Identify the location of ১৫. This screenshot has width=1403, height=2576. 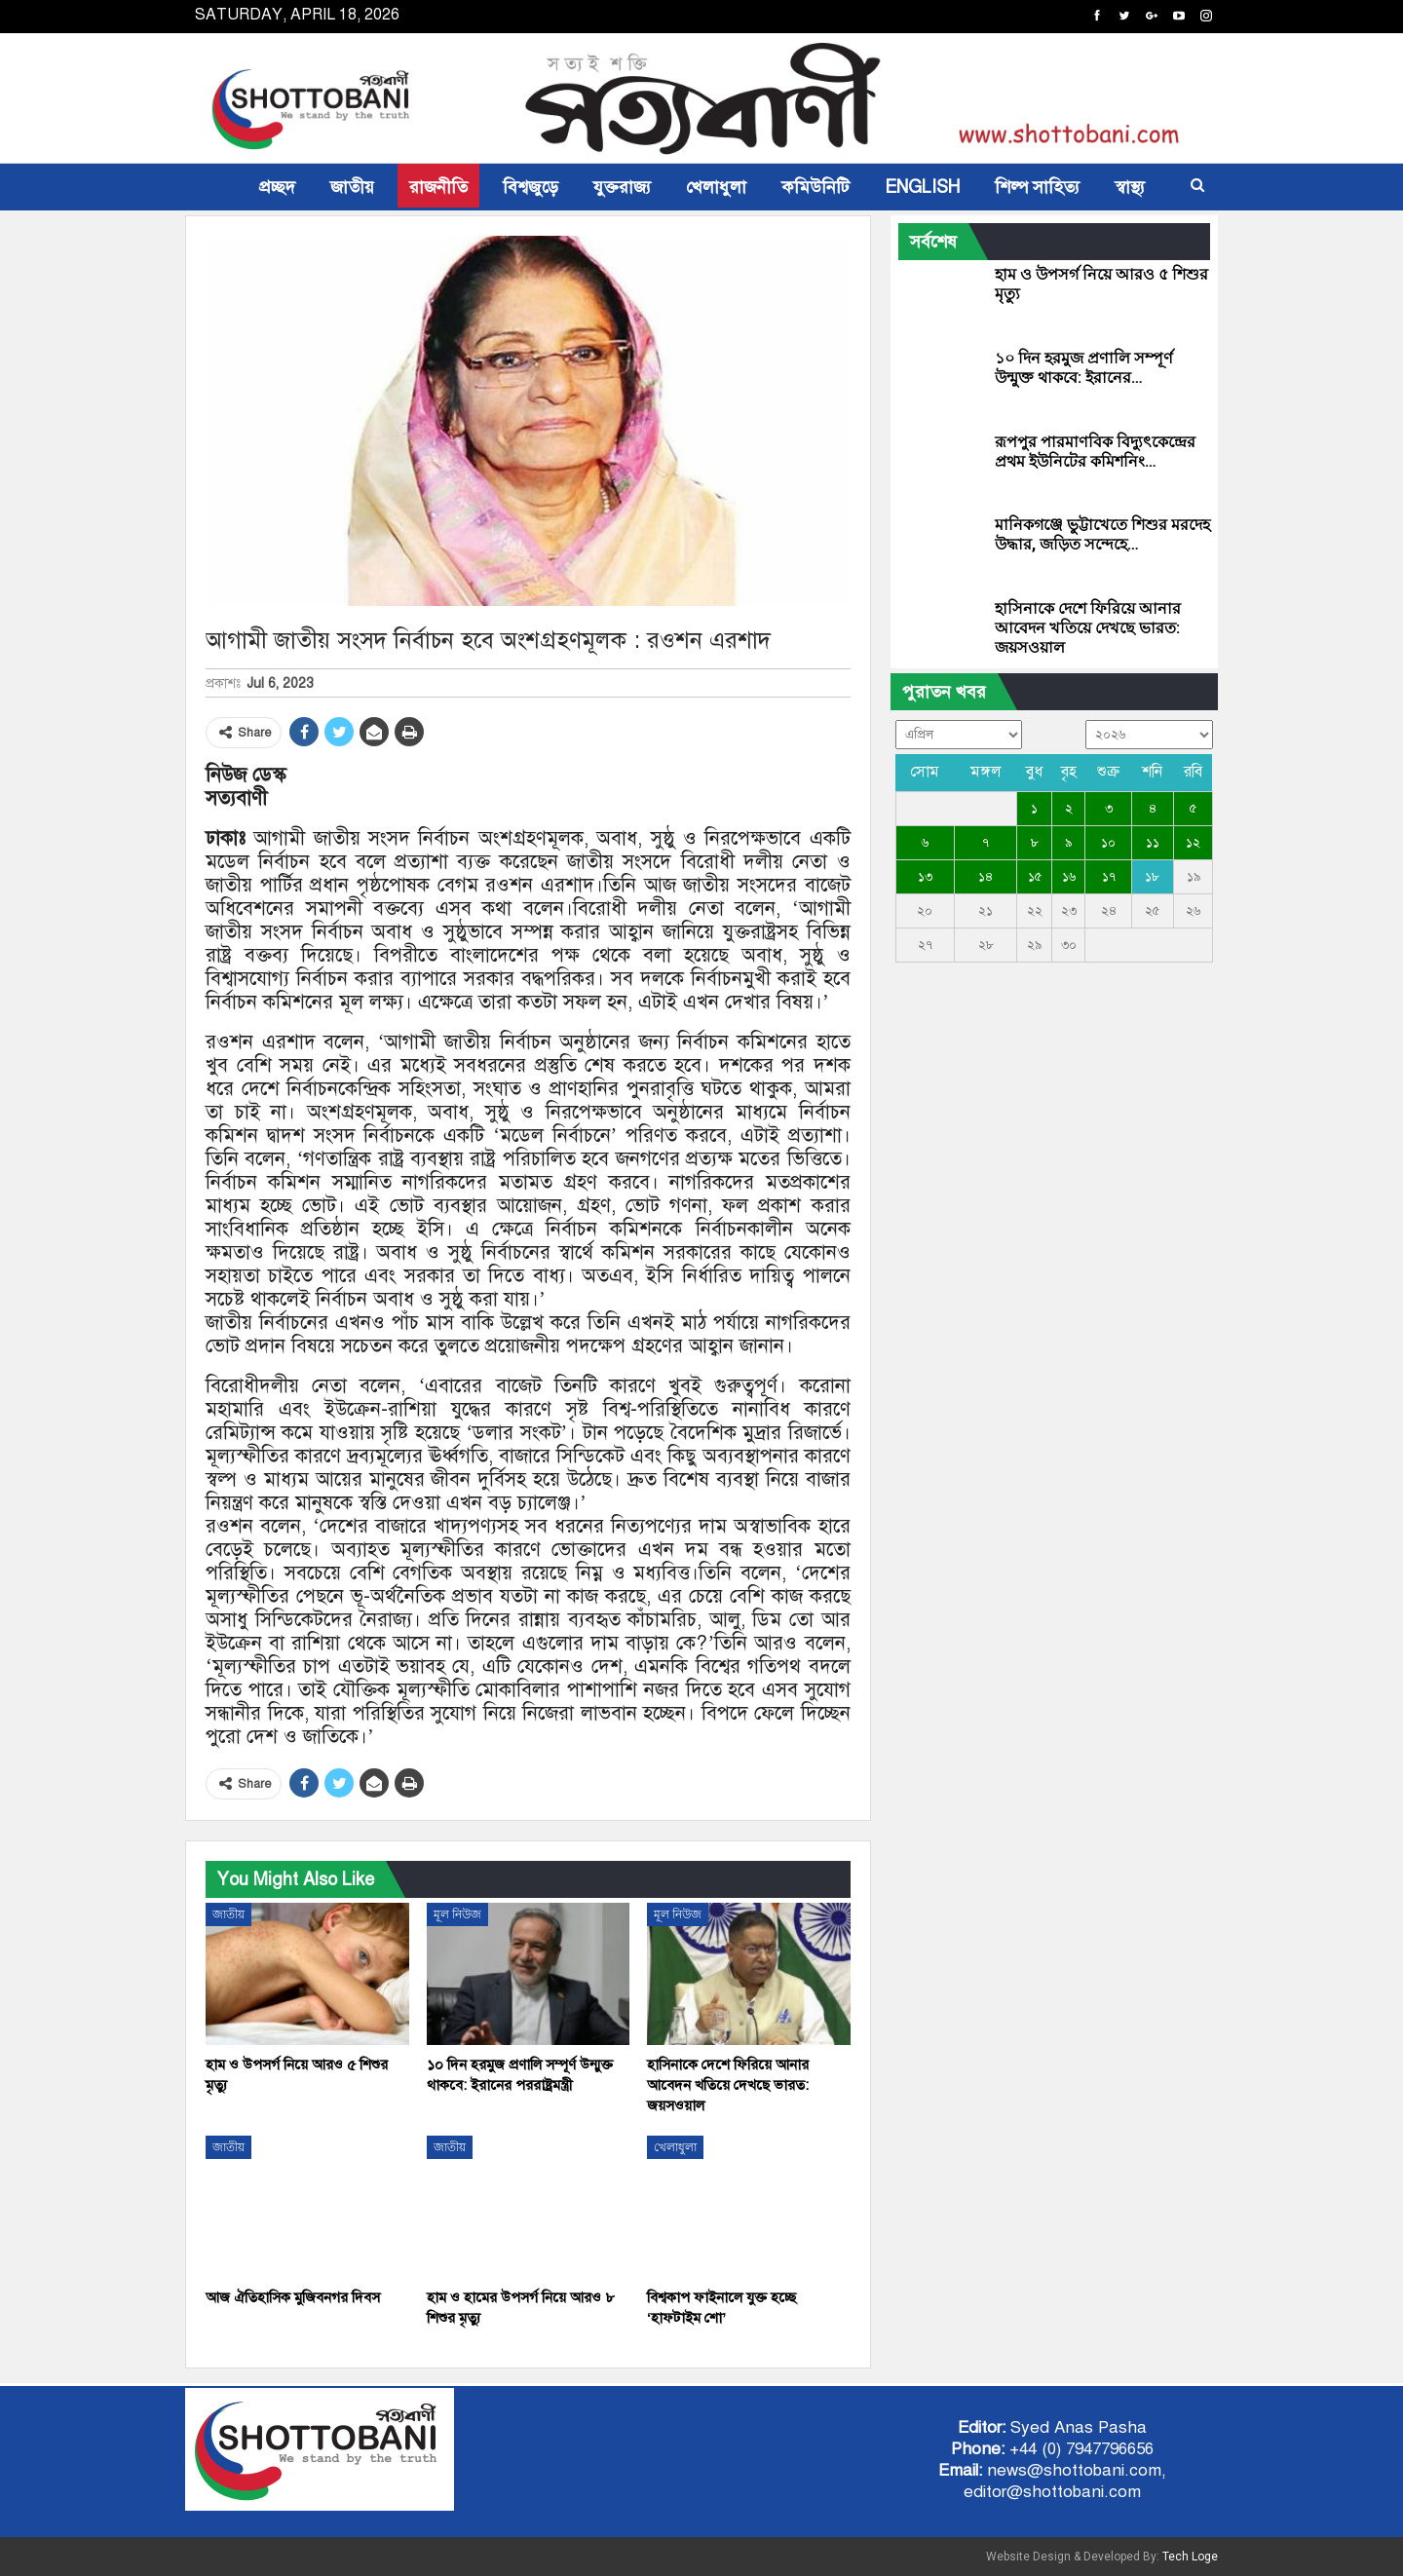
(1035, 877).